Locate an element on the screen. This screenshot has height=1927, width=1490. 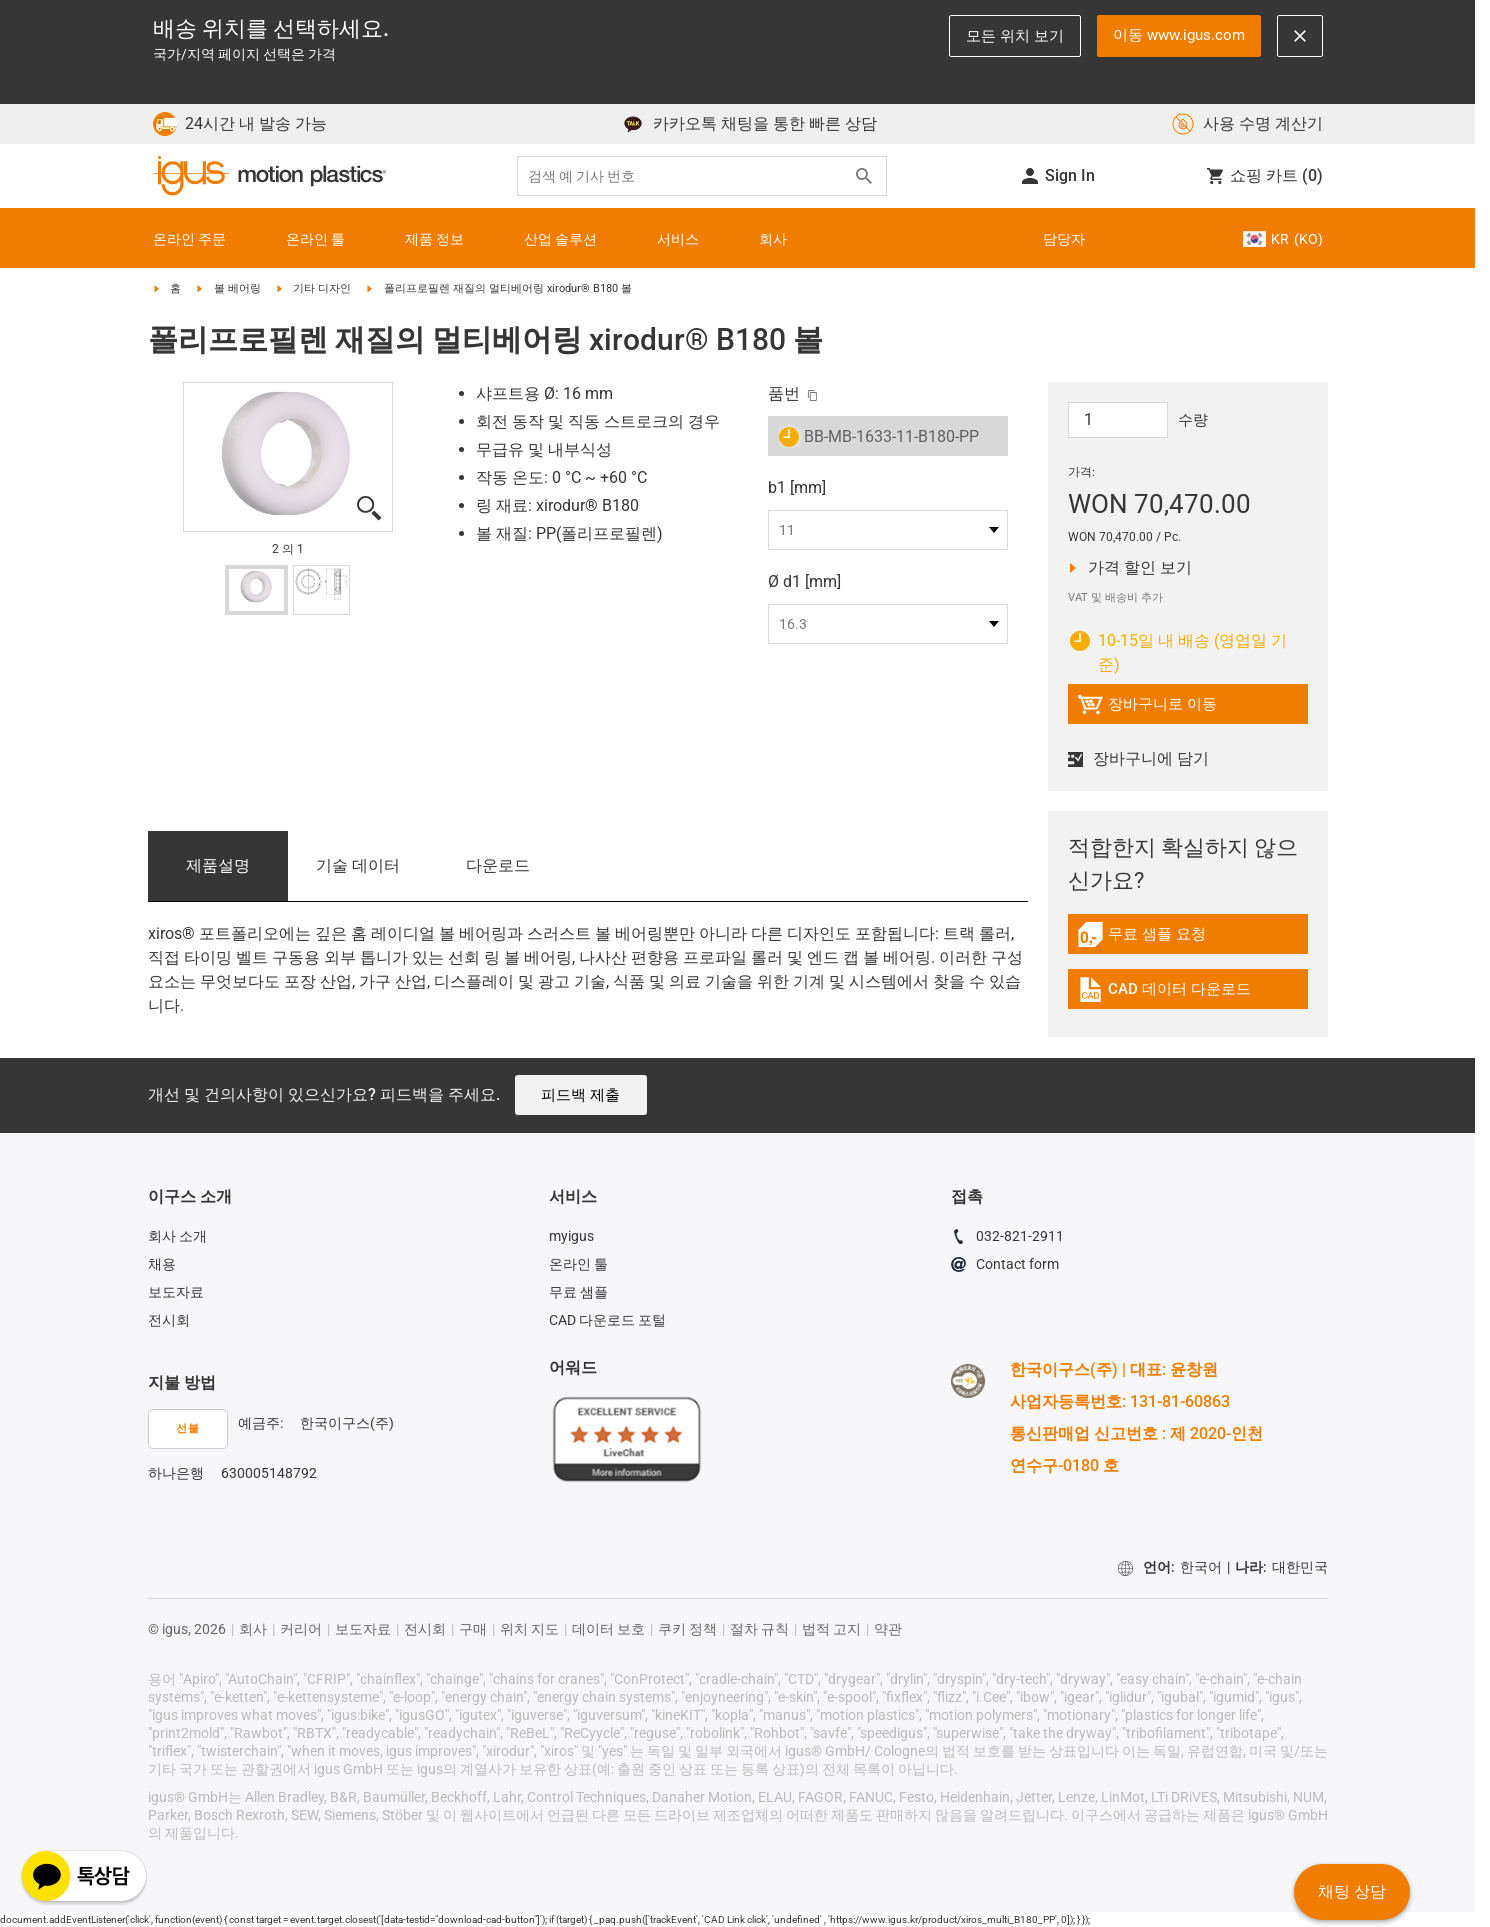
쿠키 정책 is located at coordinates (687, 1629).